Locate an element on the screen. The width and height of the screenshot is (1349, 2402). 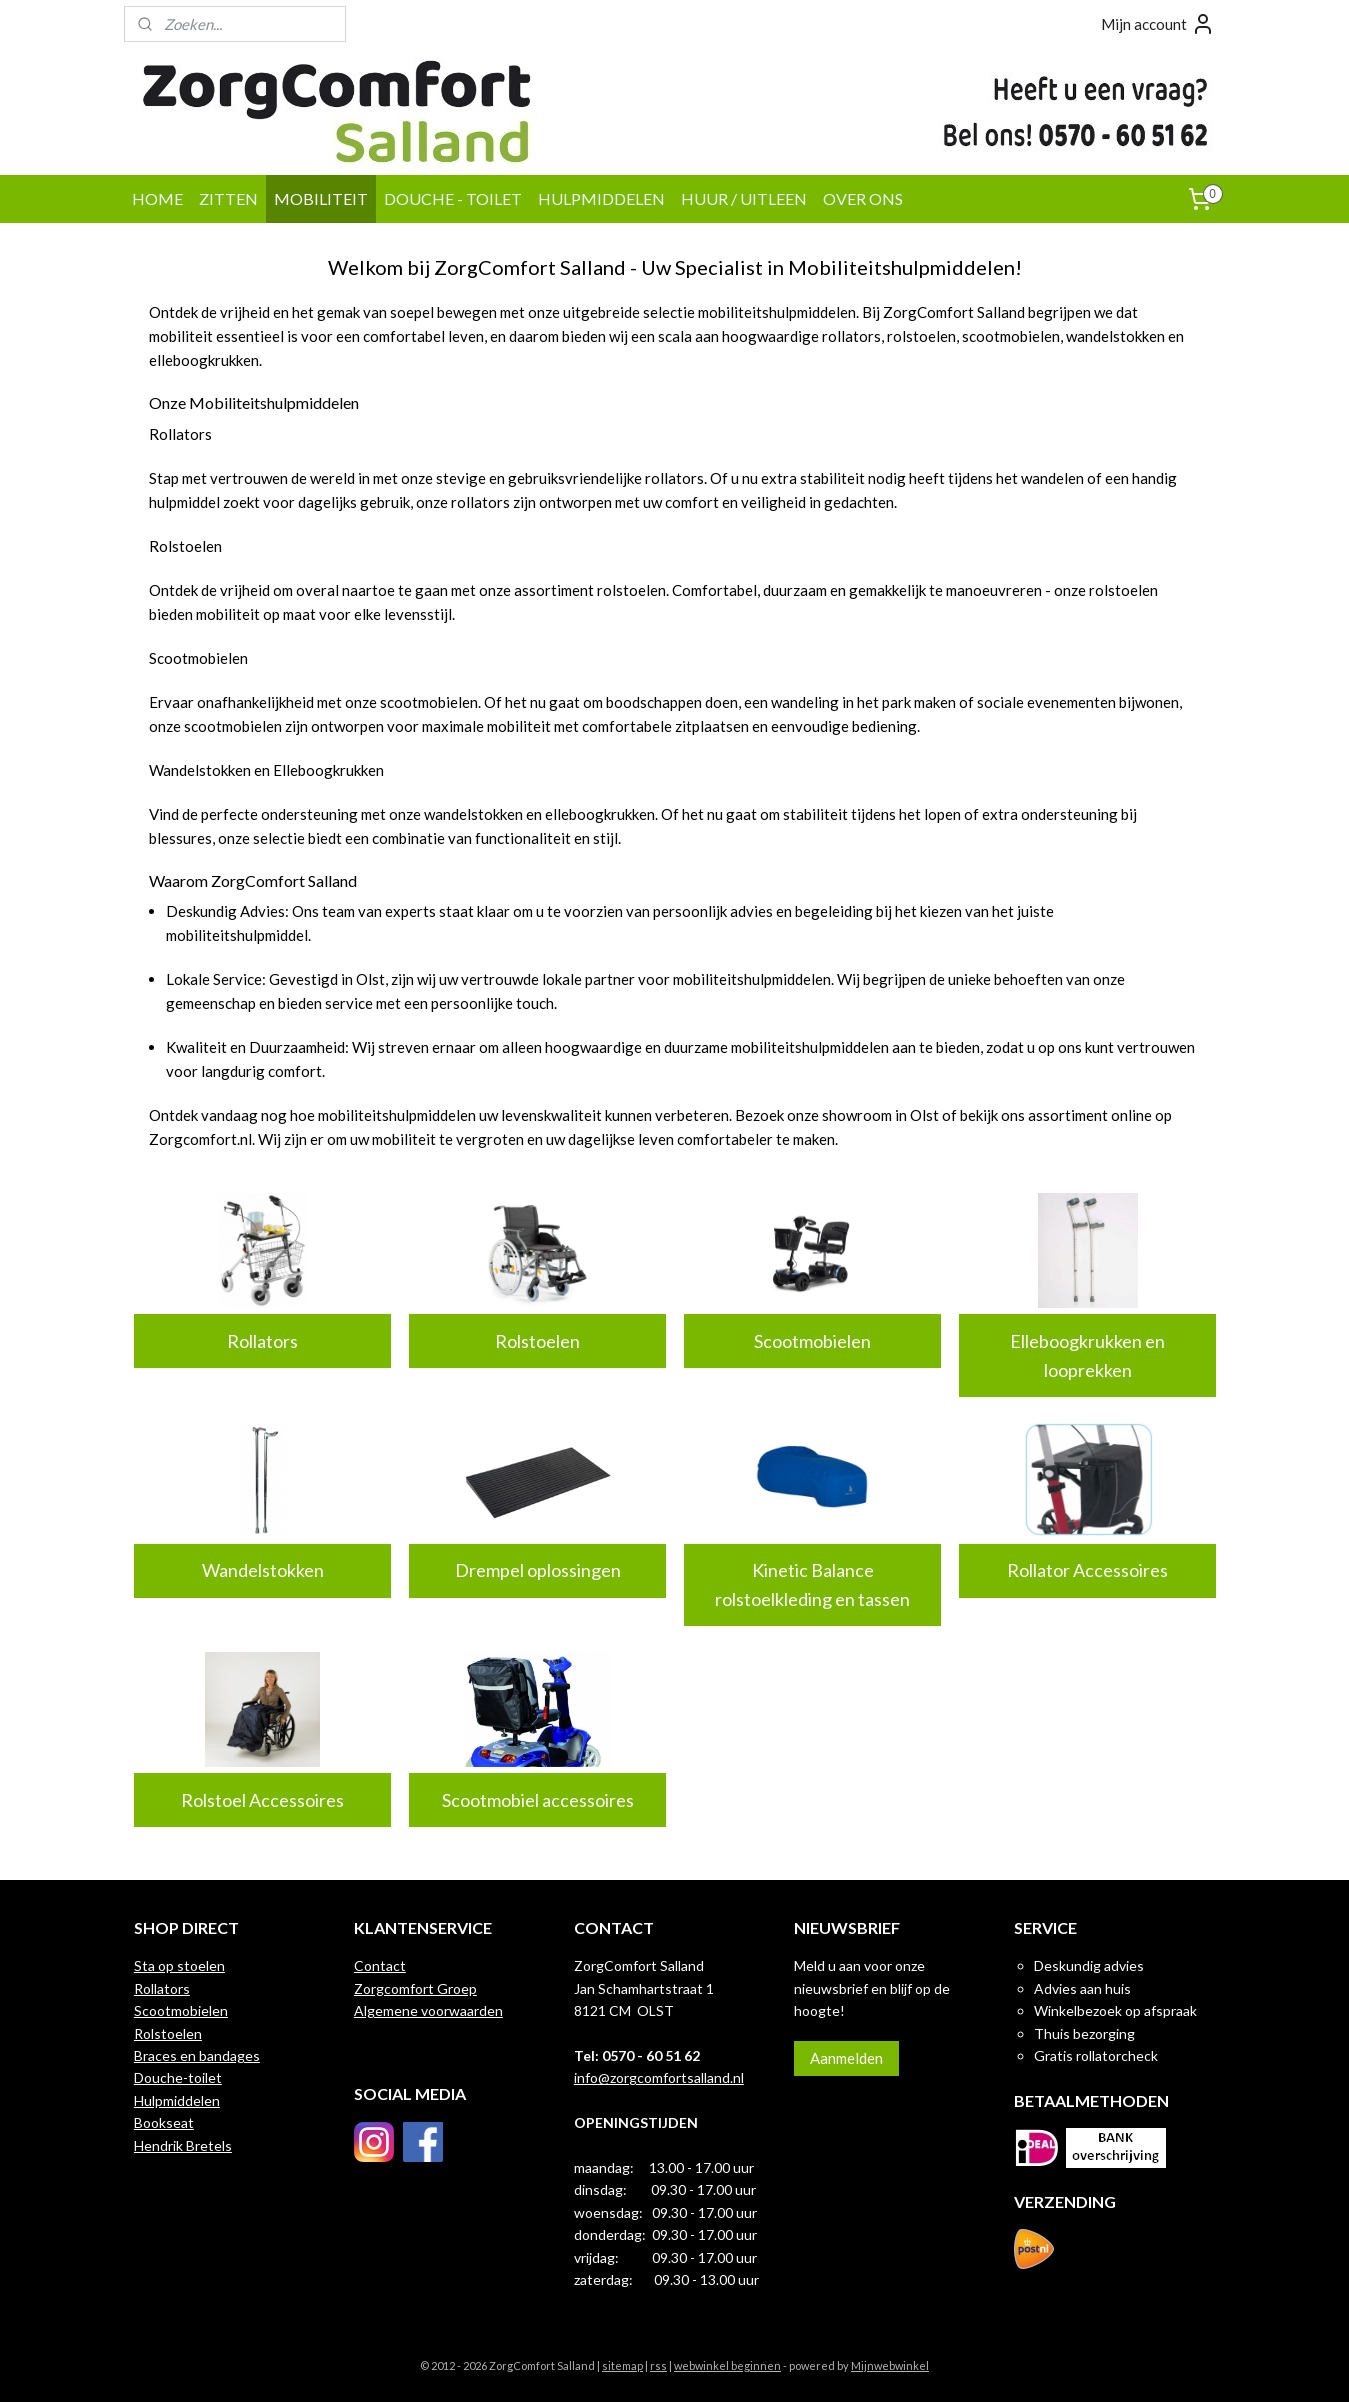
Mijnwebwinkel is located at coordinates (890, 2365).